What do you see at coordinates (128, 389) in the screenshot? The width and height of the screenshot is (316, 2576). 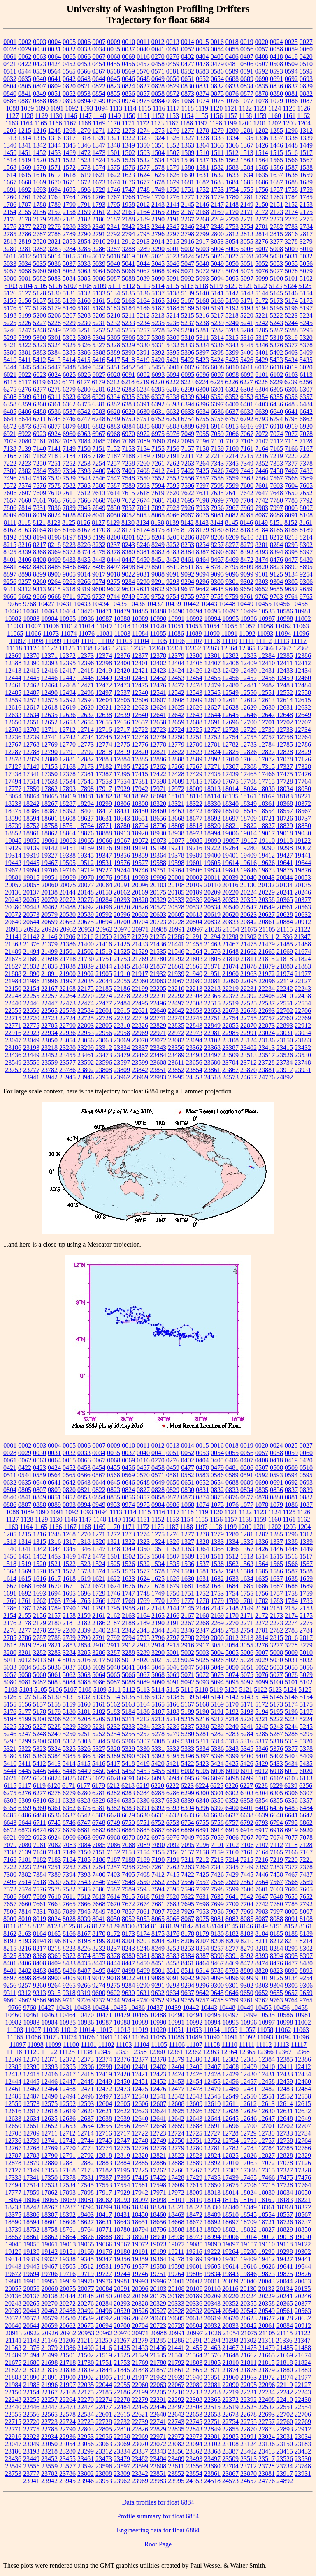 I see `6283` at bounding box center [128, 389].